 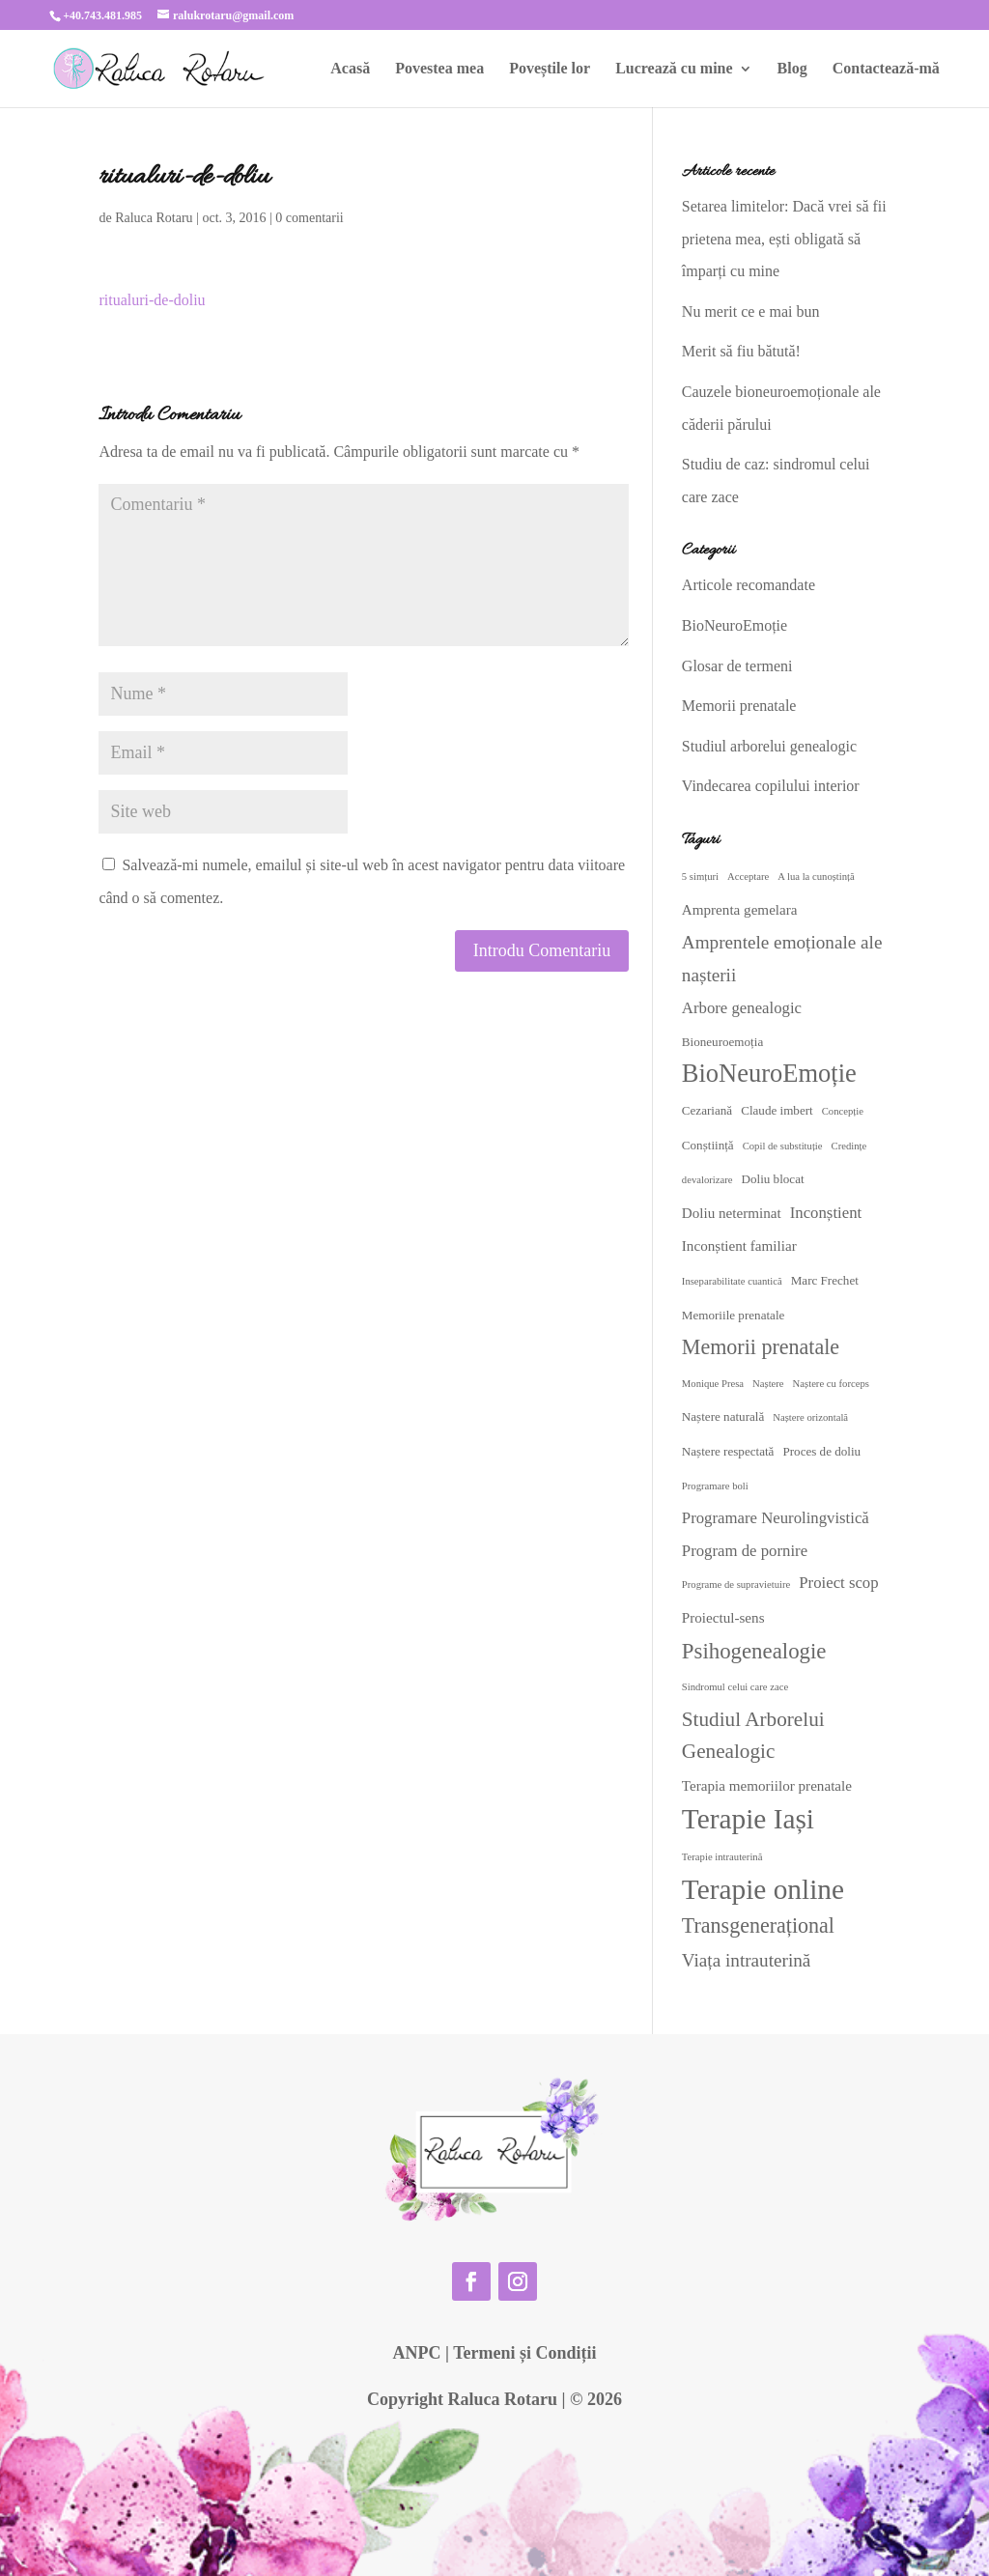 I want to click on Studiul Arborelui Genealogic [Studiul Arborelui Genealogic (9 elemente)], so click(x=753, y=1736).